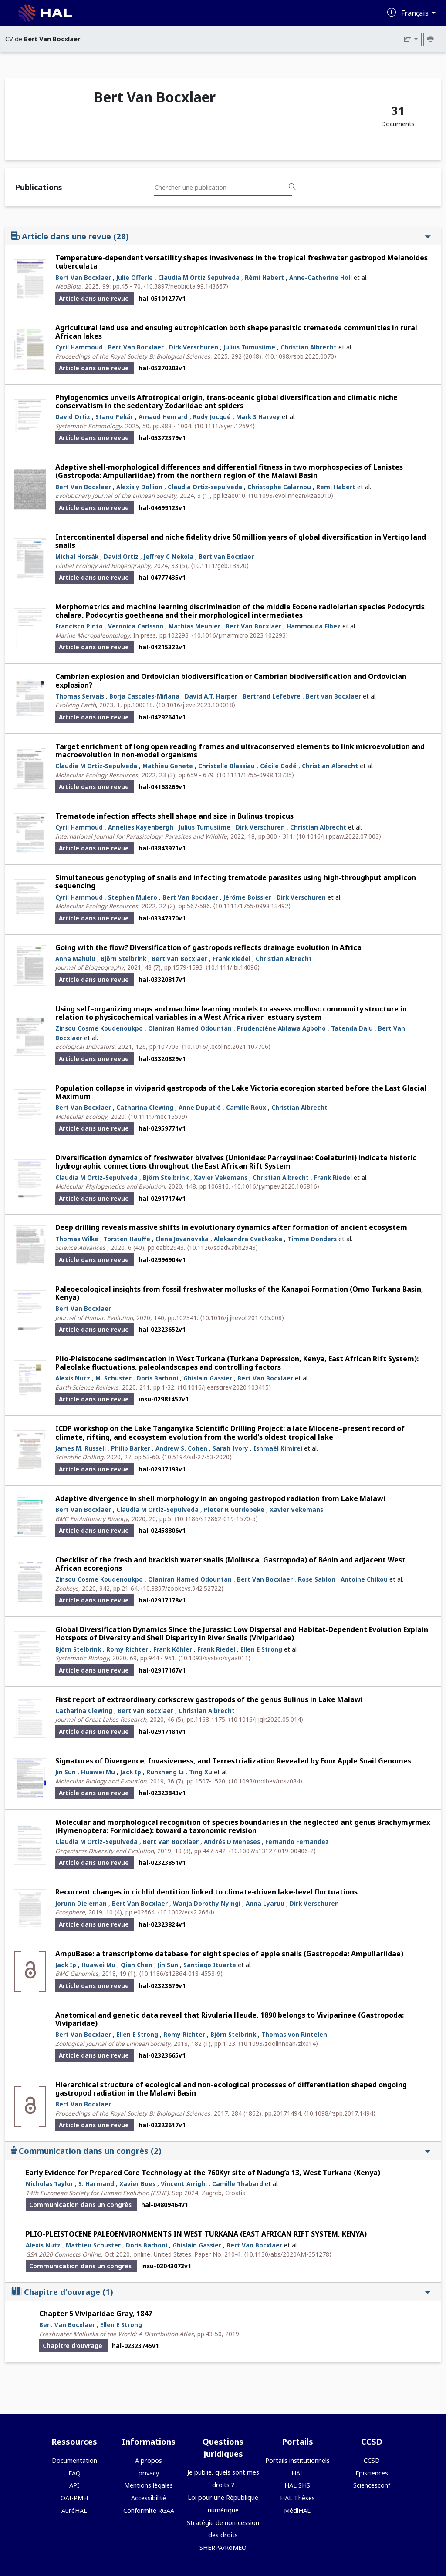 The width and height of the screenshot is (446, 2576). I want to click on SHERPA/RoMEO, so click(223, 2547).